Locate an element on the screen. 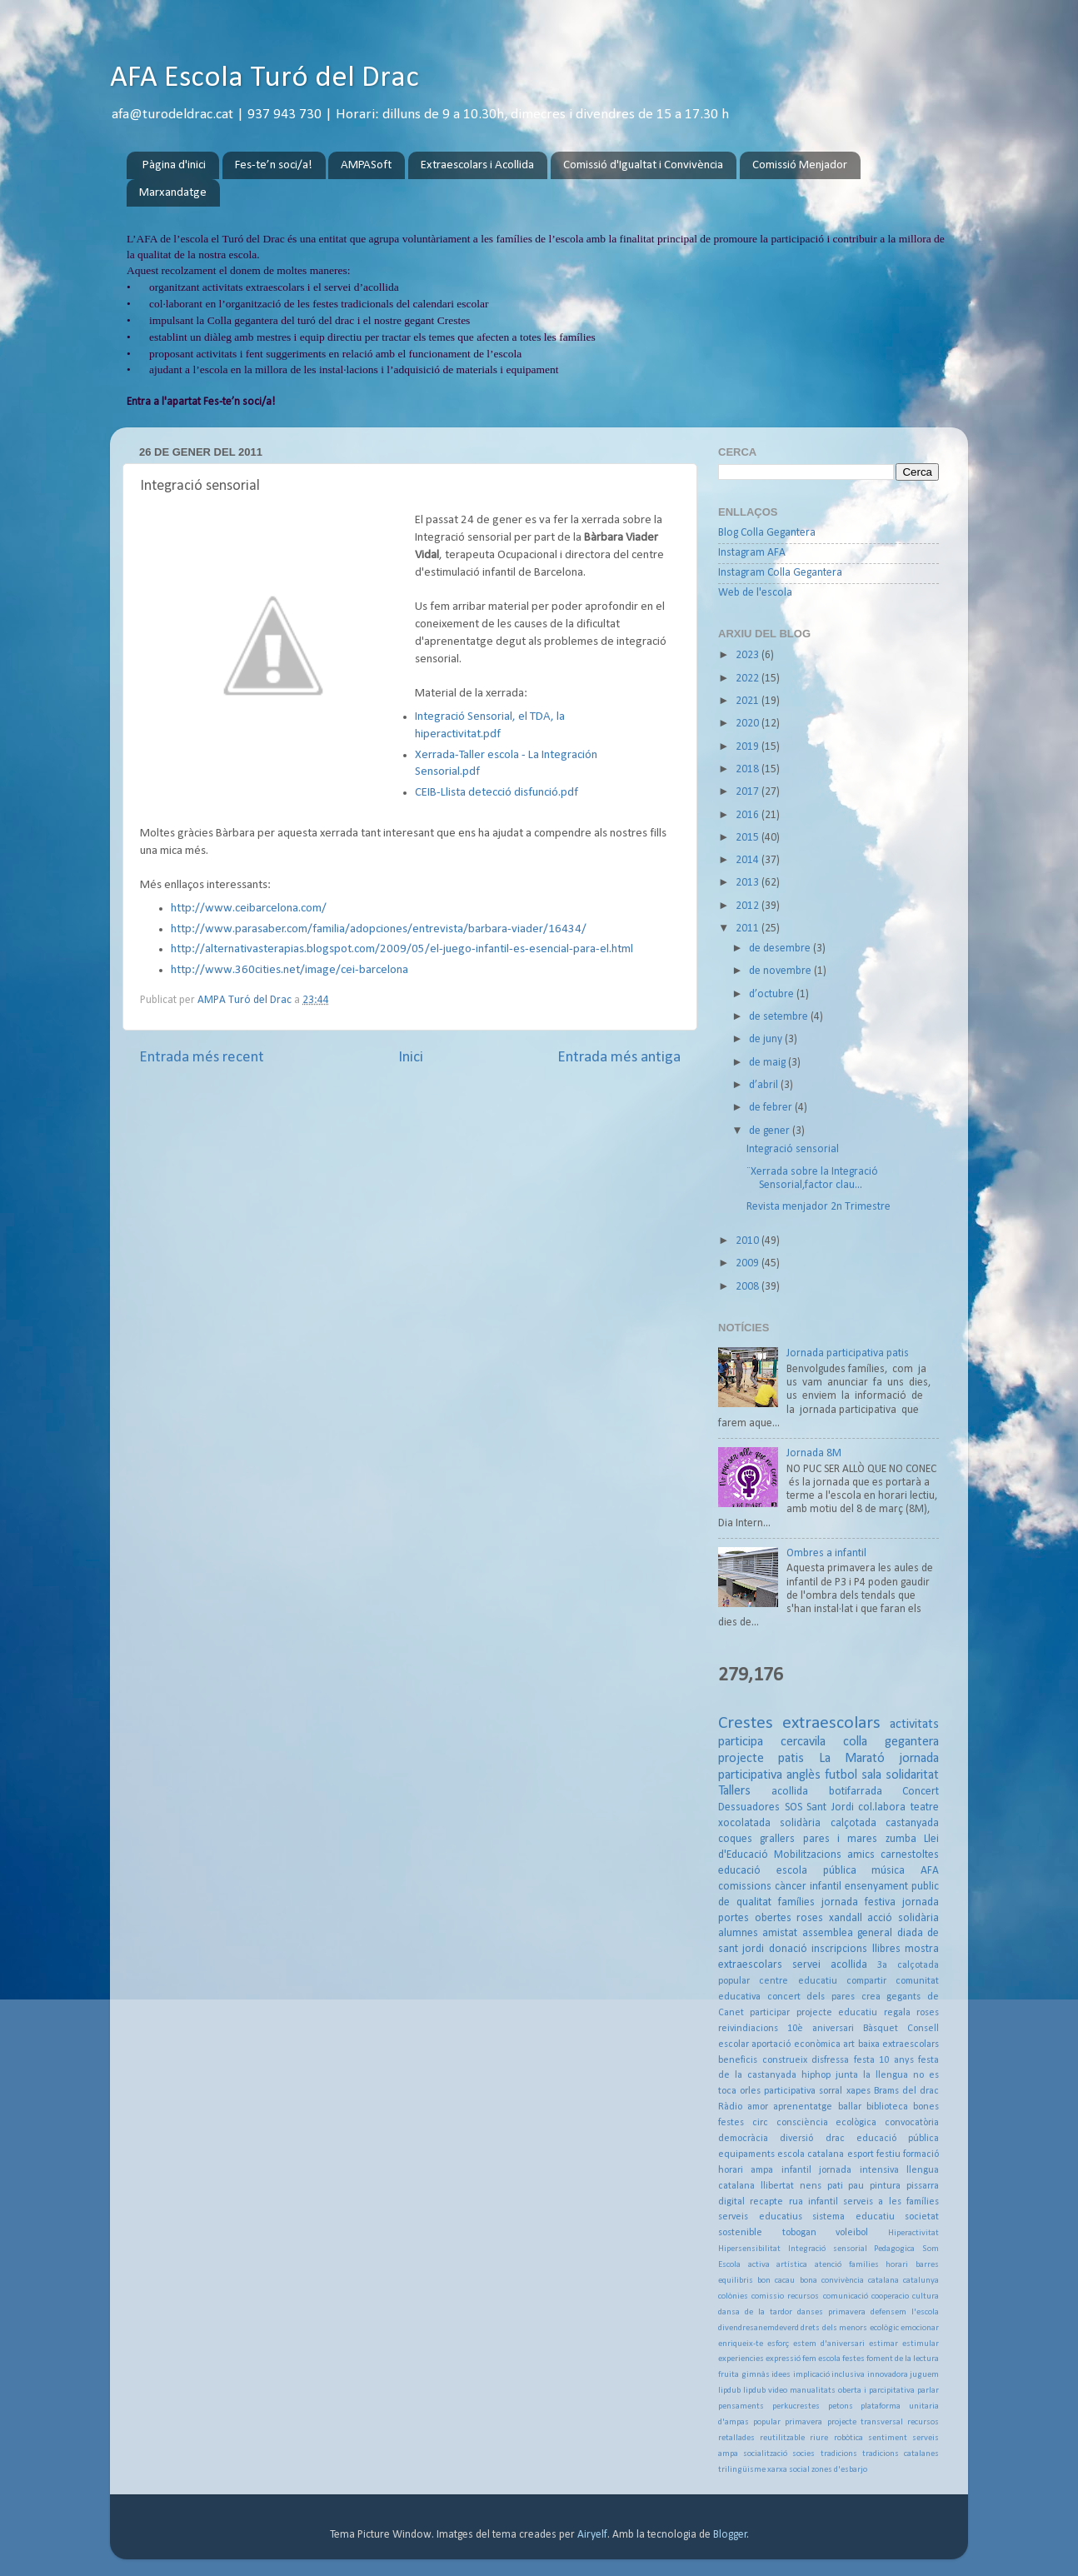 This screenshot has height=2576, width=1078. reutilitzable is located at coordinates (782, 2438).